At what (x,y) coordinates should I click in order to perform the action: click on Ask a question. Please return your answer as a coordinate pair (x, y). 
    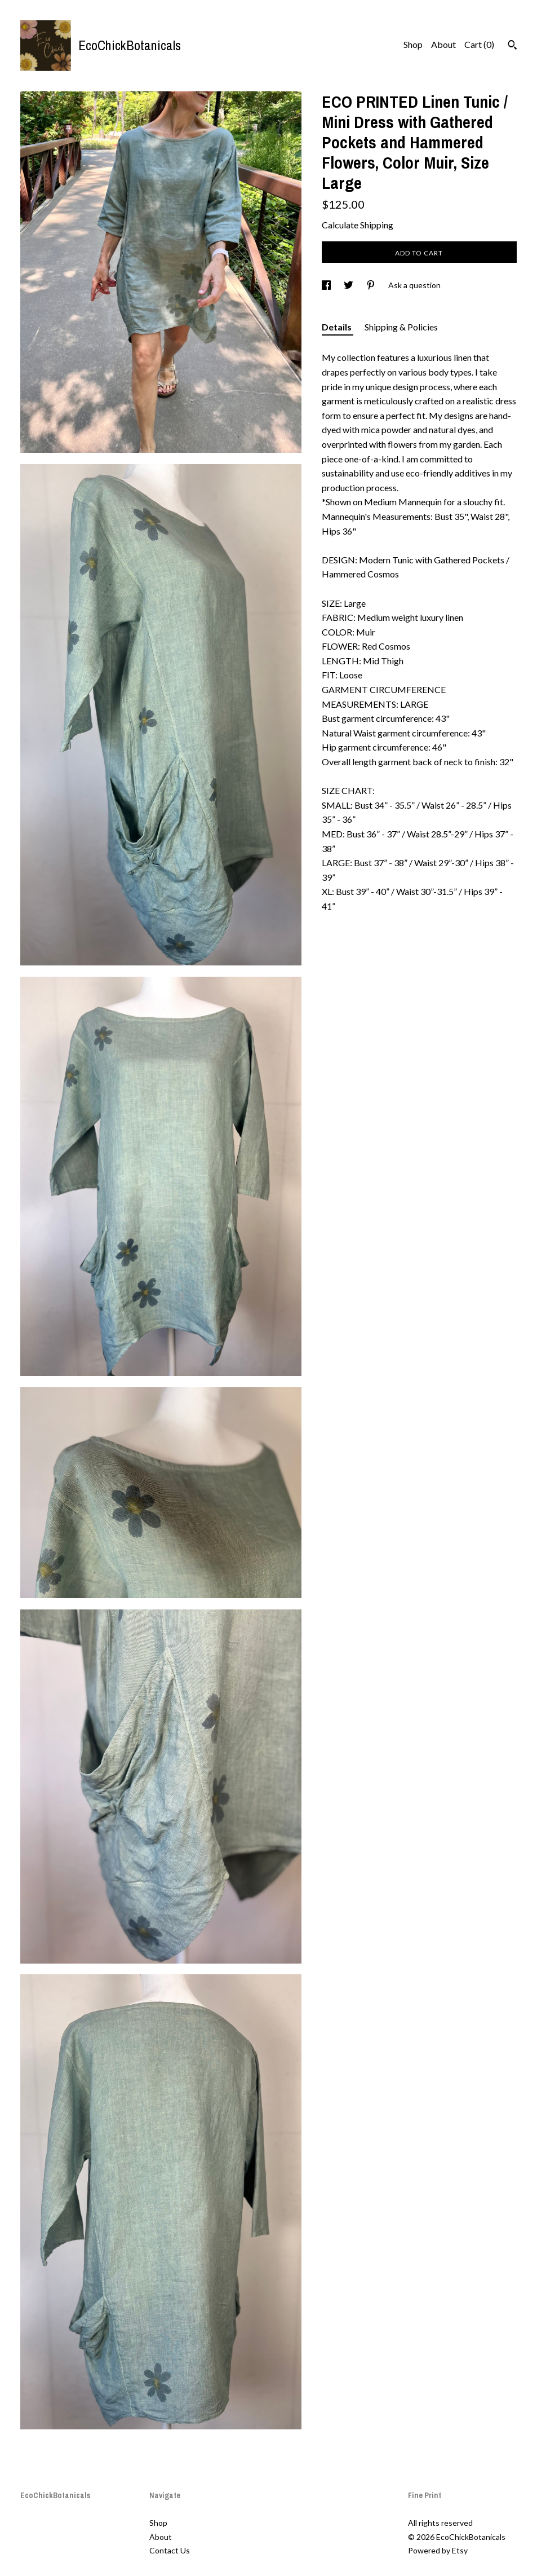
    Looking at the image, I should click on (414, 285).